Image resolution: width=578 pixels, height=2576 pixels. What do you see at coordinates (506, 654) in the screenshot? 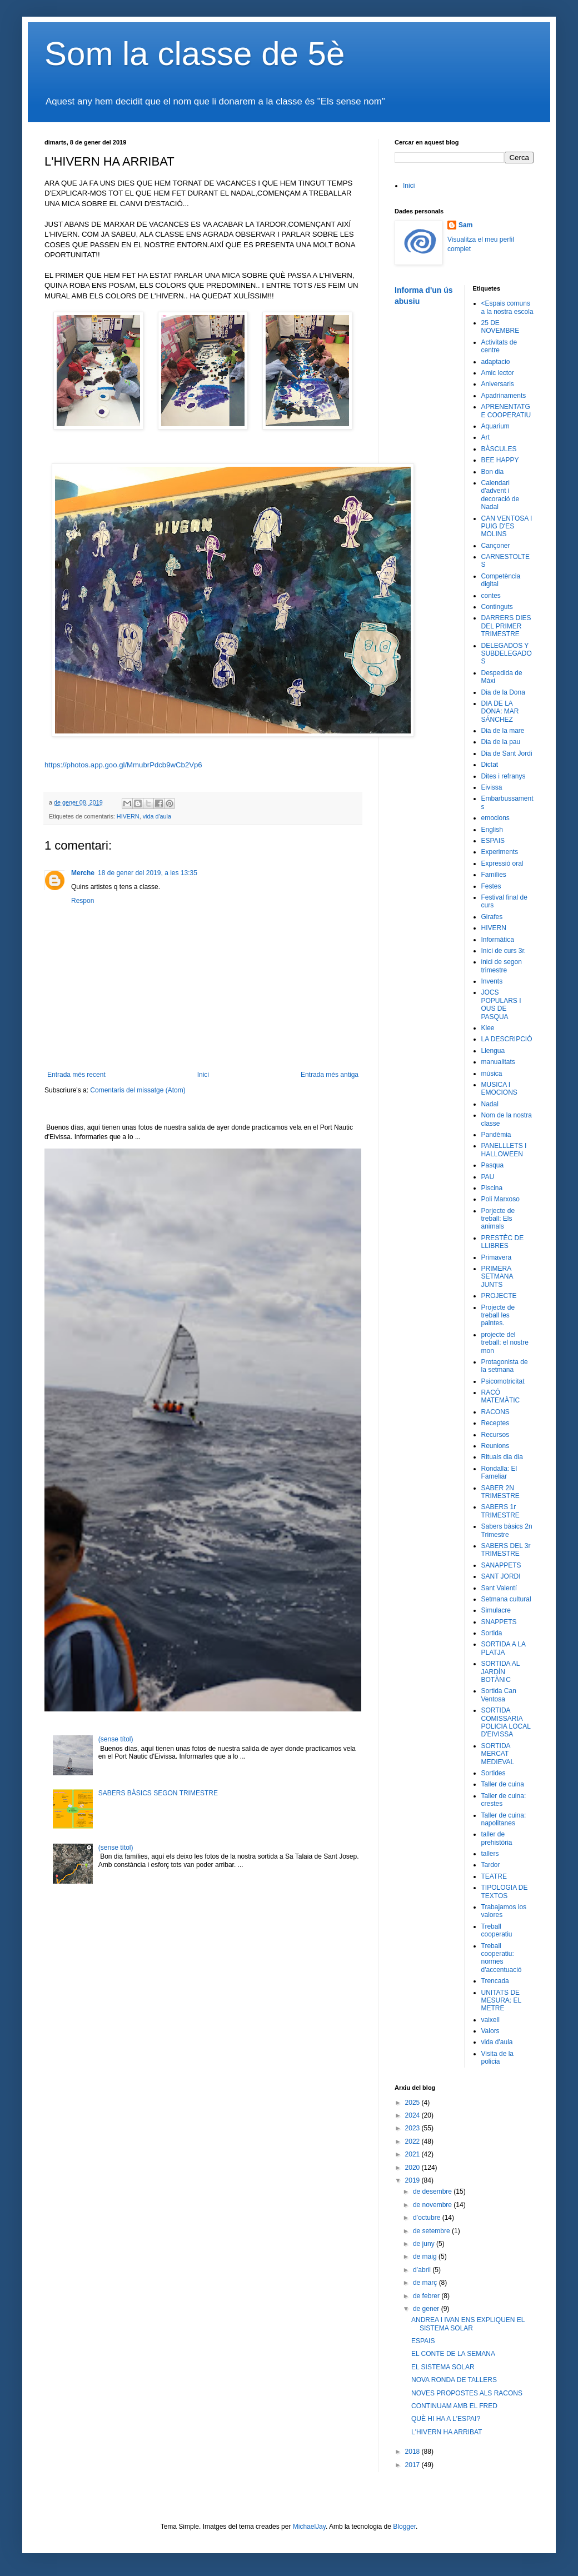
I see `DELEGADOS Y SUBDELEGADOS` at bounding box center [506, 654].